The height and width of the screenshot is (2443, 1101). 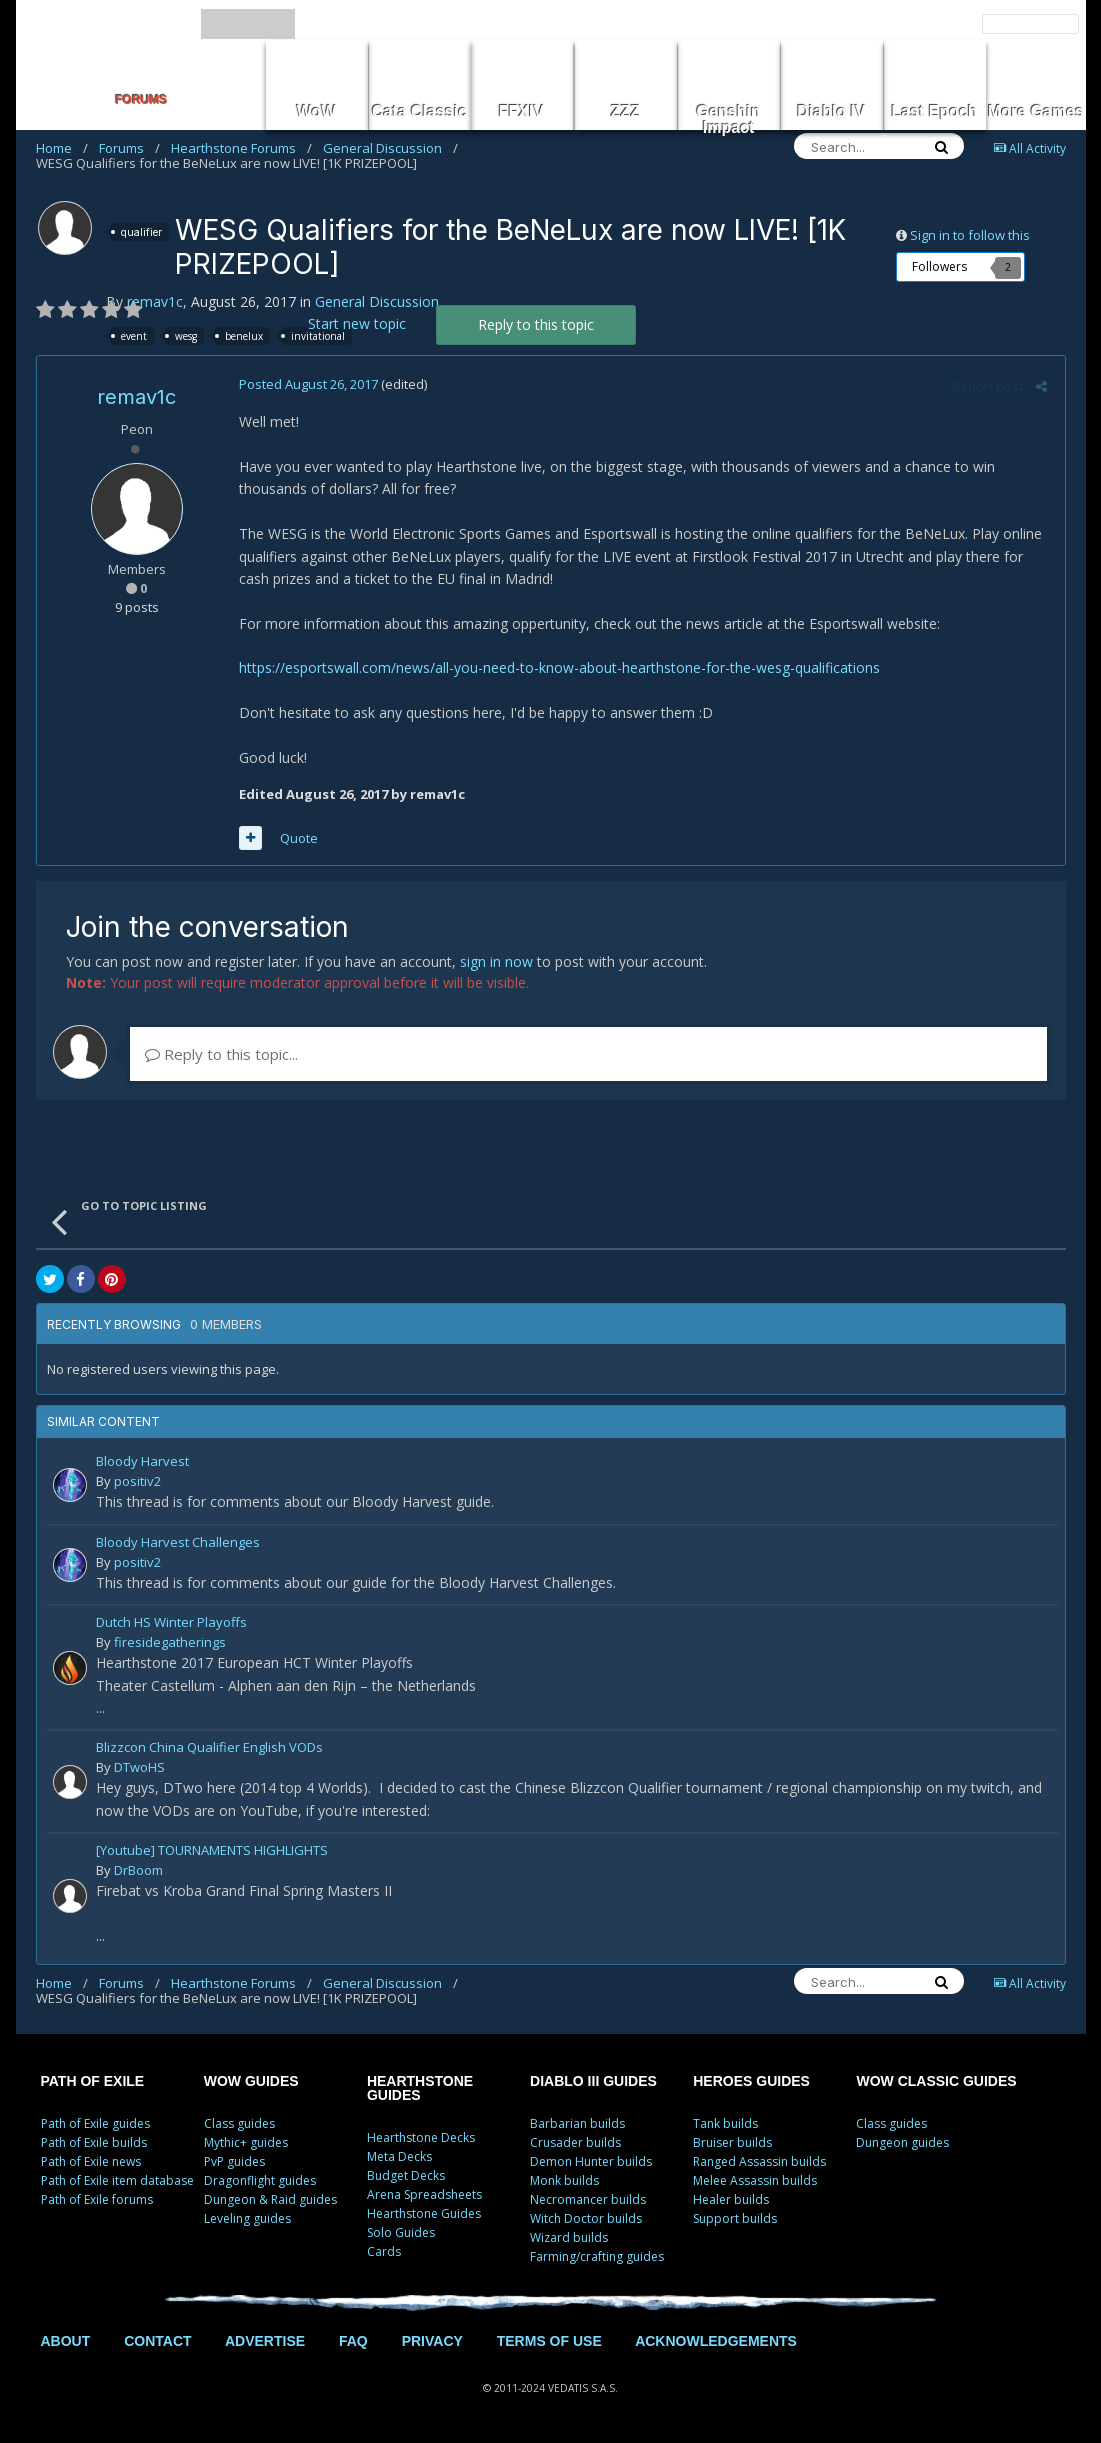 What do you see at coordinates (939, 266) in the screenshot?
I see `Followers` at bounding box center [939, 266].